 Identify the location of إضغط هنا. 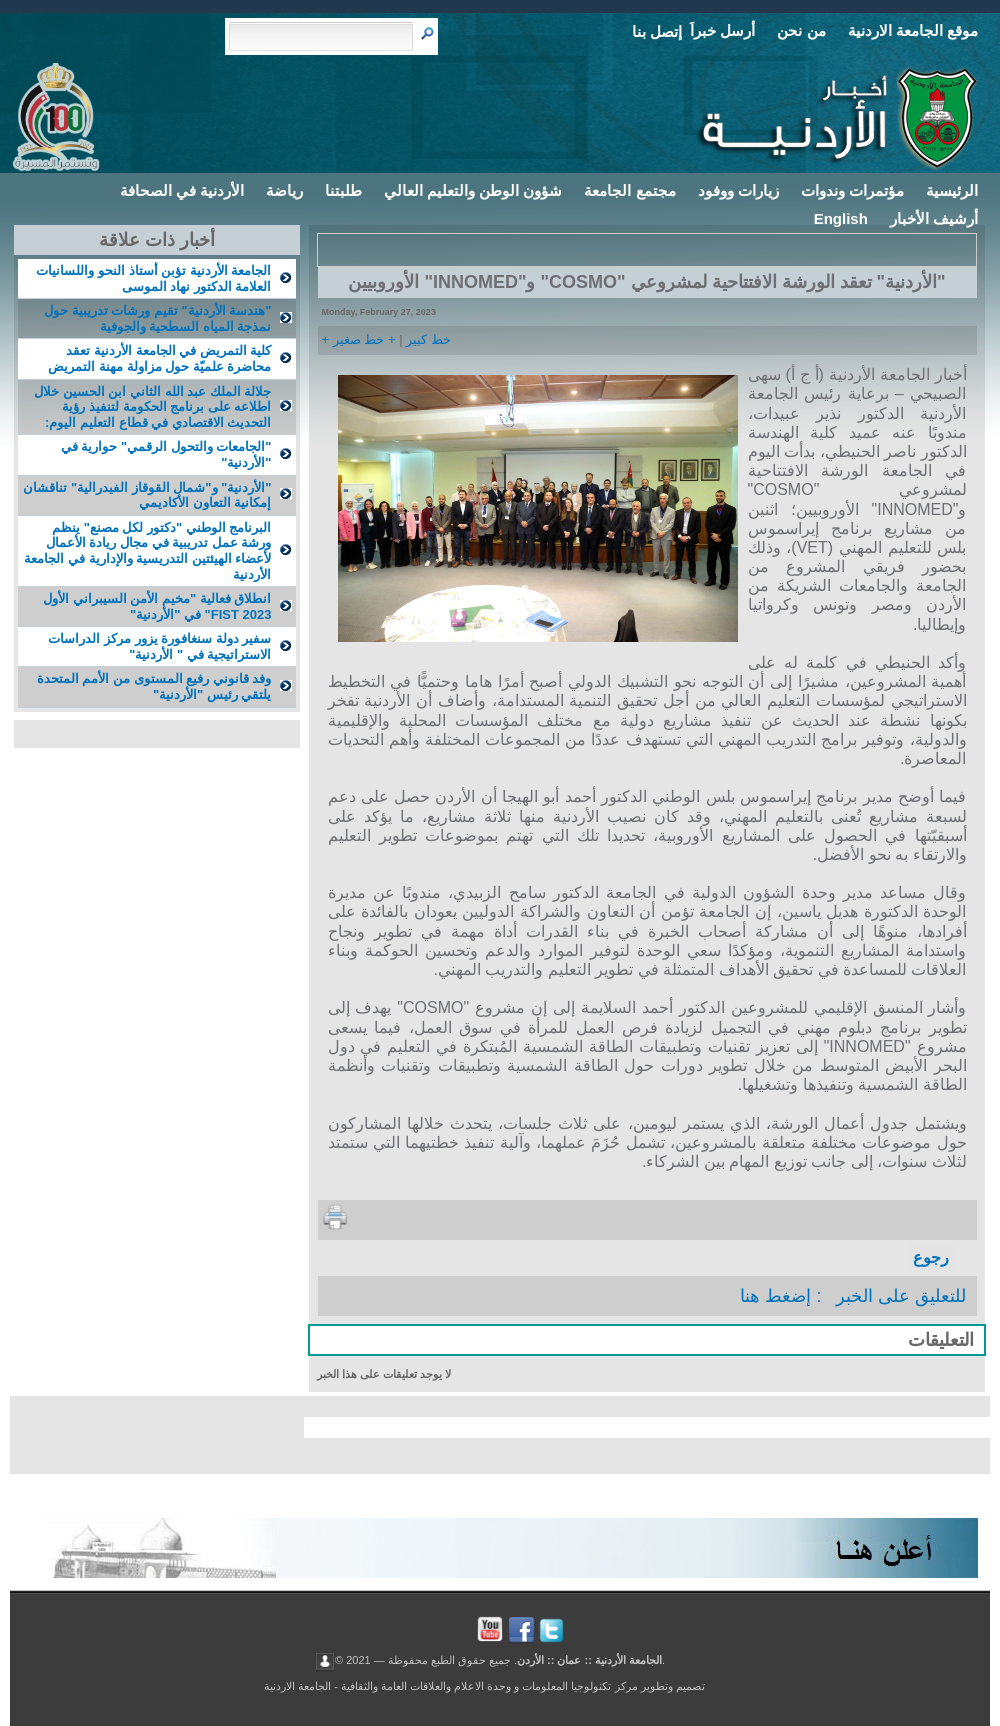
(775, 1296).